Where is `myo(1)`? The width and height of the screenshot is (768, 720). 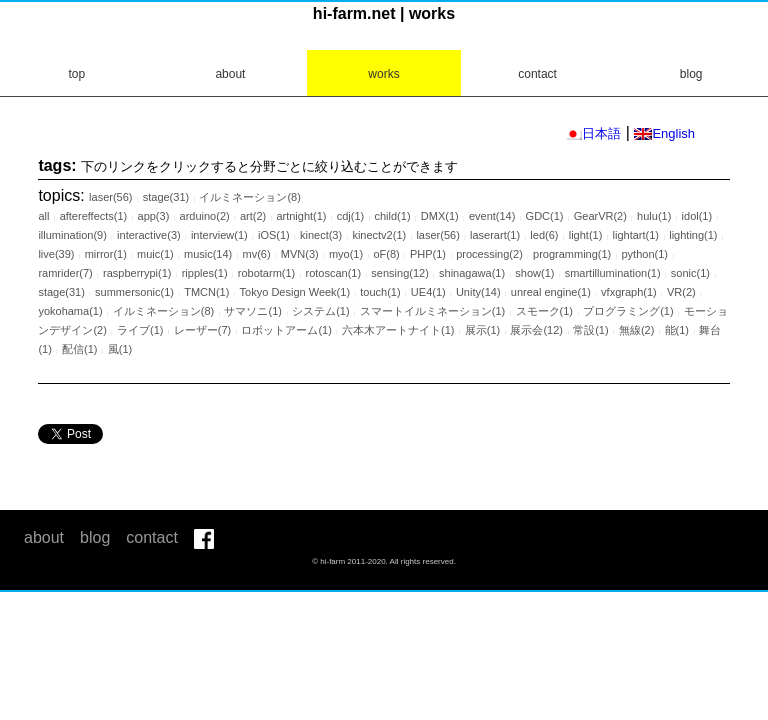 myo(1) is located at coordinates (346, 254).